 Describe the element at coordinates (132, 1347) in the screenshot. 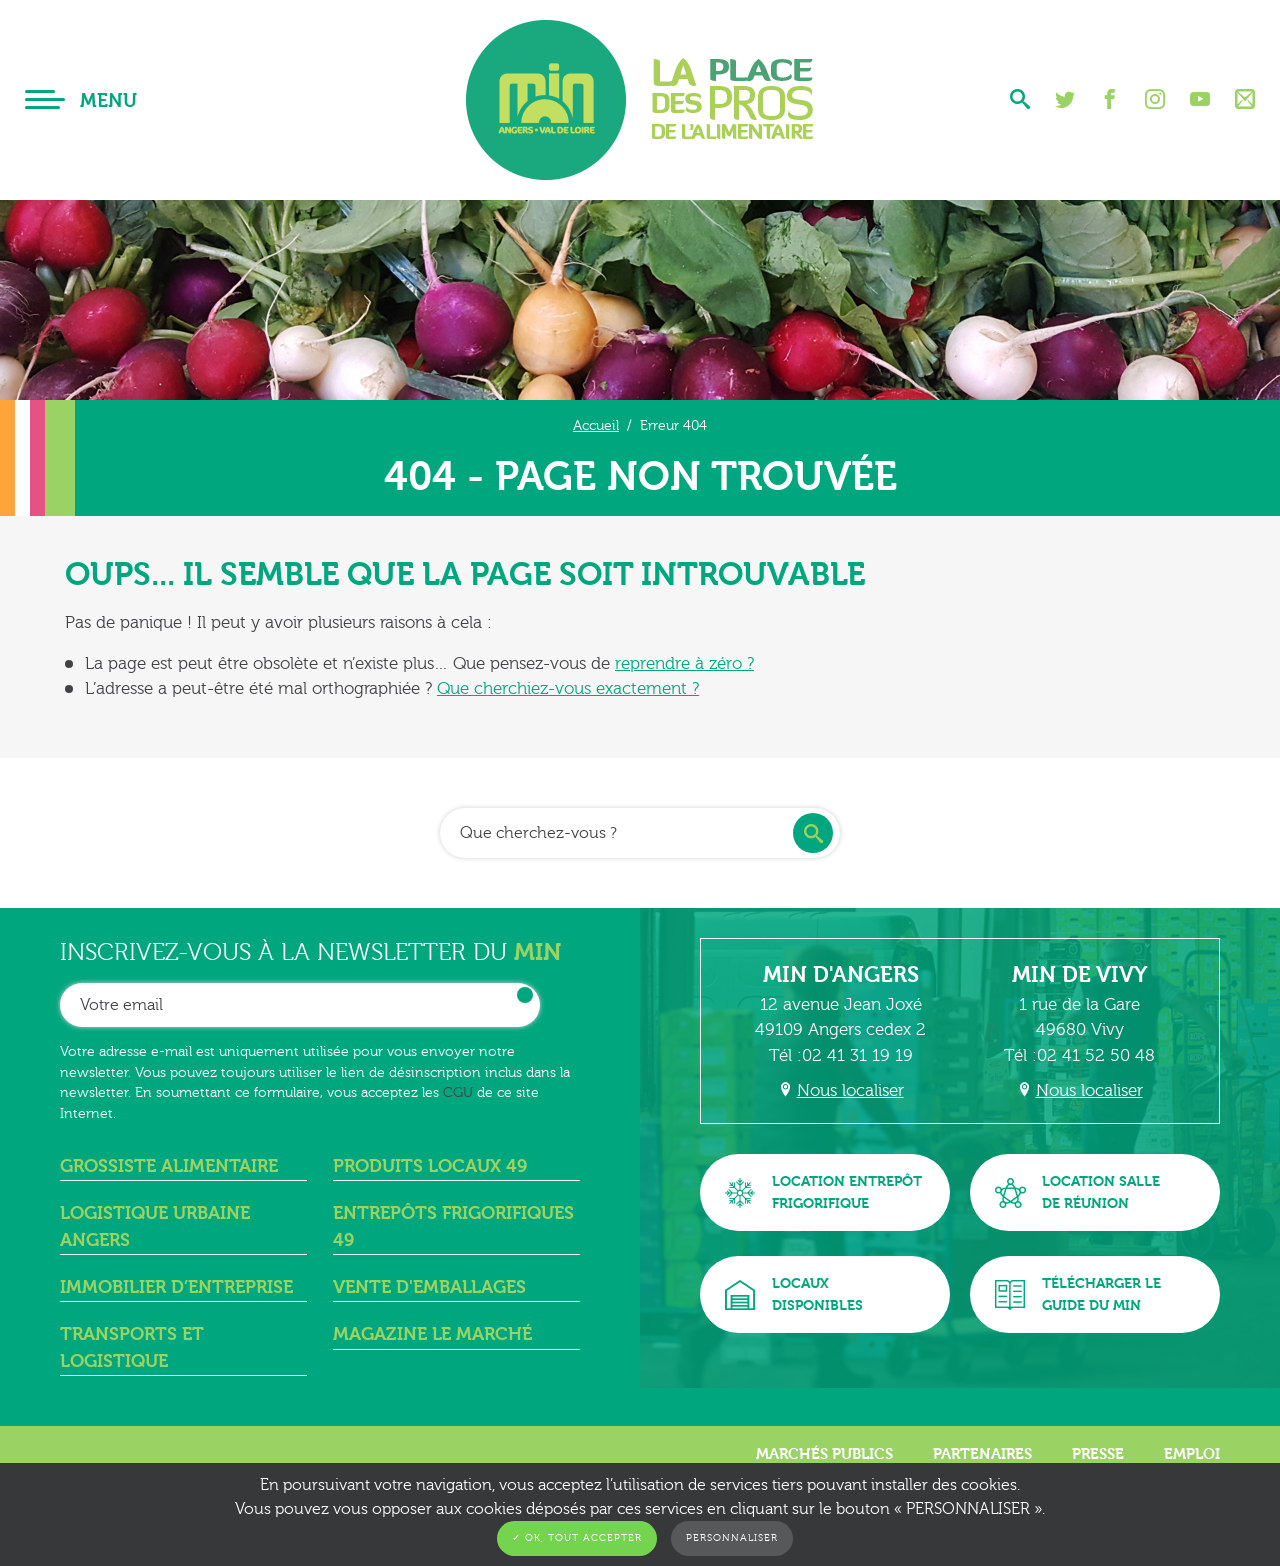

I see `Transports et logistique` at that location.